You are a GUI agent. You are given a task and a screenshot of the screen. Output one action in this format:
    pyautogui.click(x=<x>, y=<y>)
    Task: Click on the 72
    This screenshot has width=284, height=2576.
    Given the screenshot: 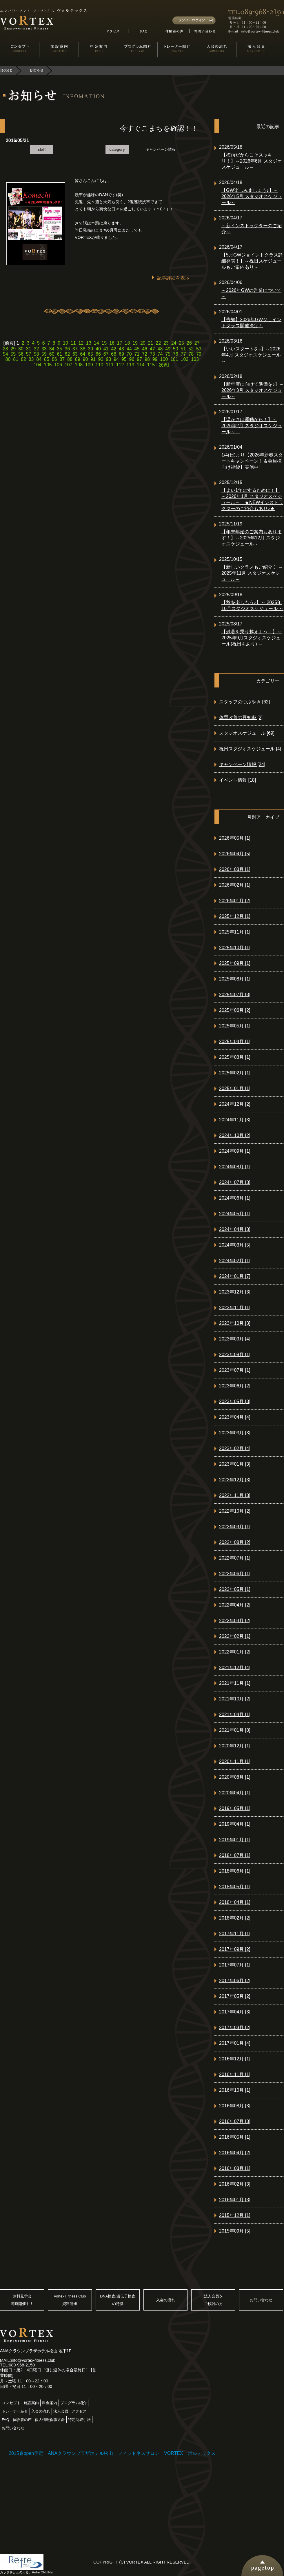 What is the action you would take?
    pyautogui.click(x=144, y=354)
    